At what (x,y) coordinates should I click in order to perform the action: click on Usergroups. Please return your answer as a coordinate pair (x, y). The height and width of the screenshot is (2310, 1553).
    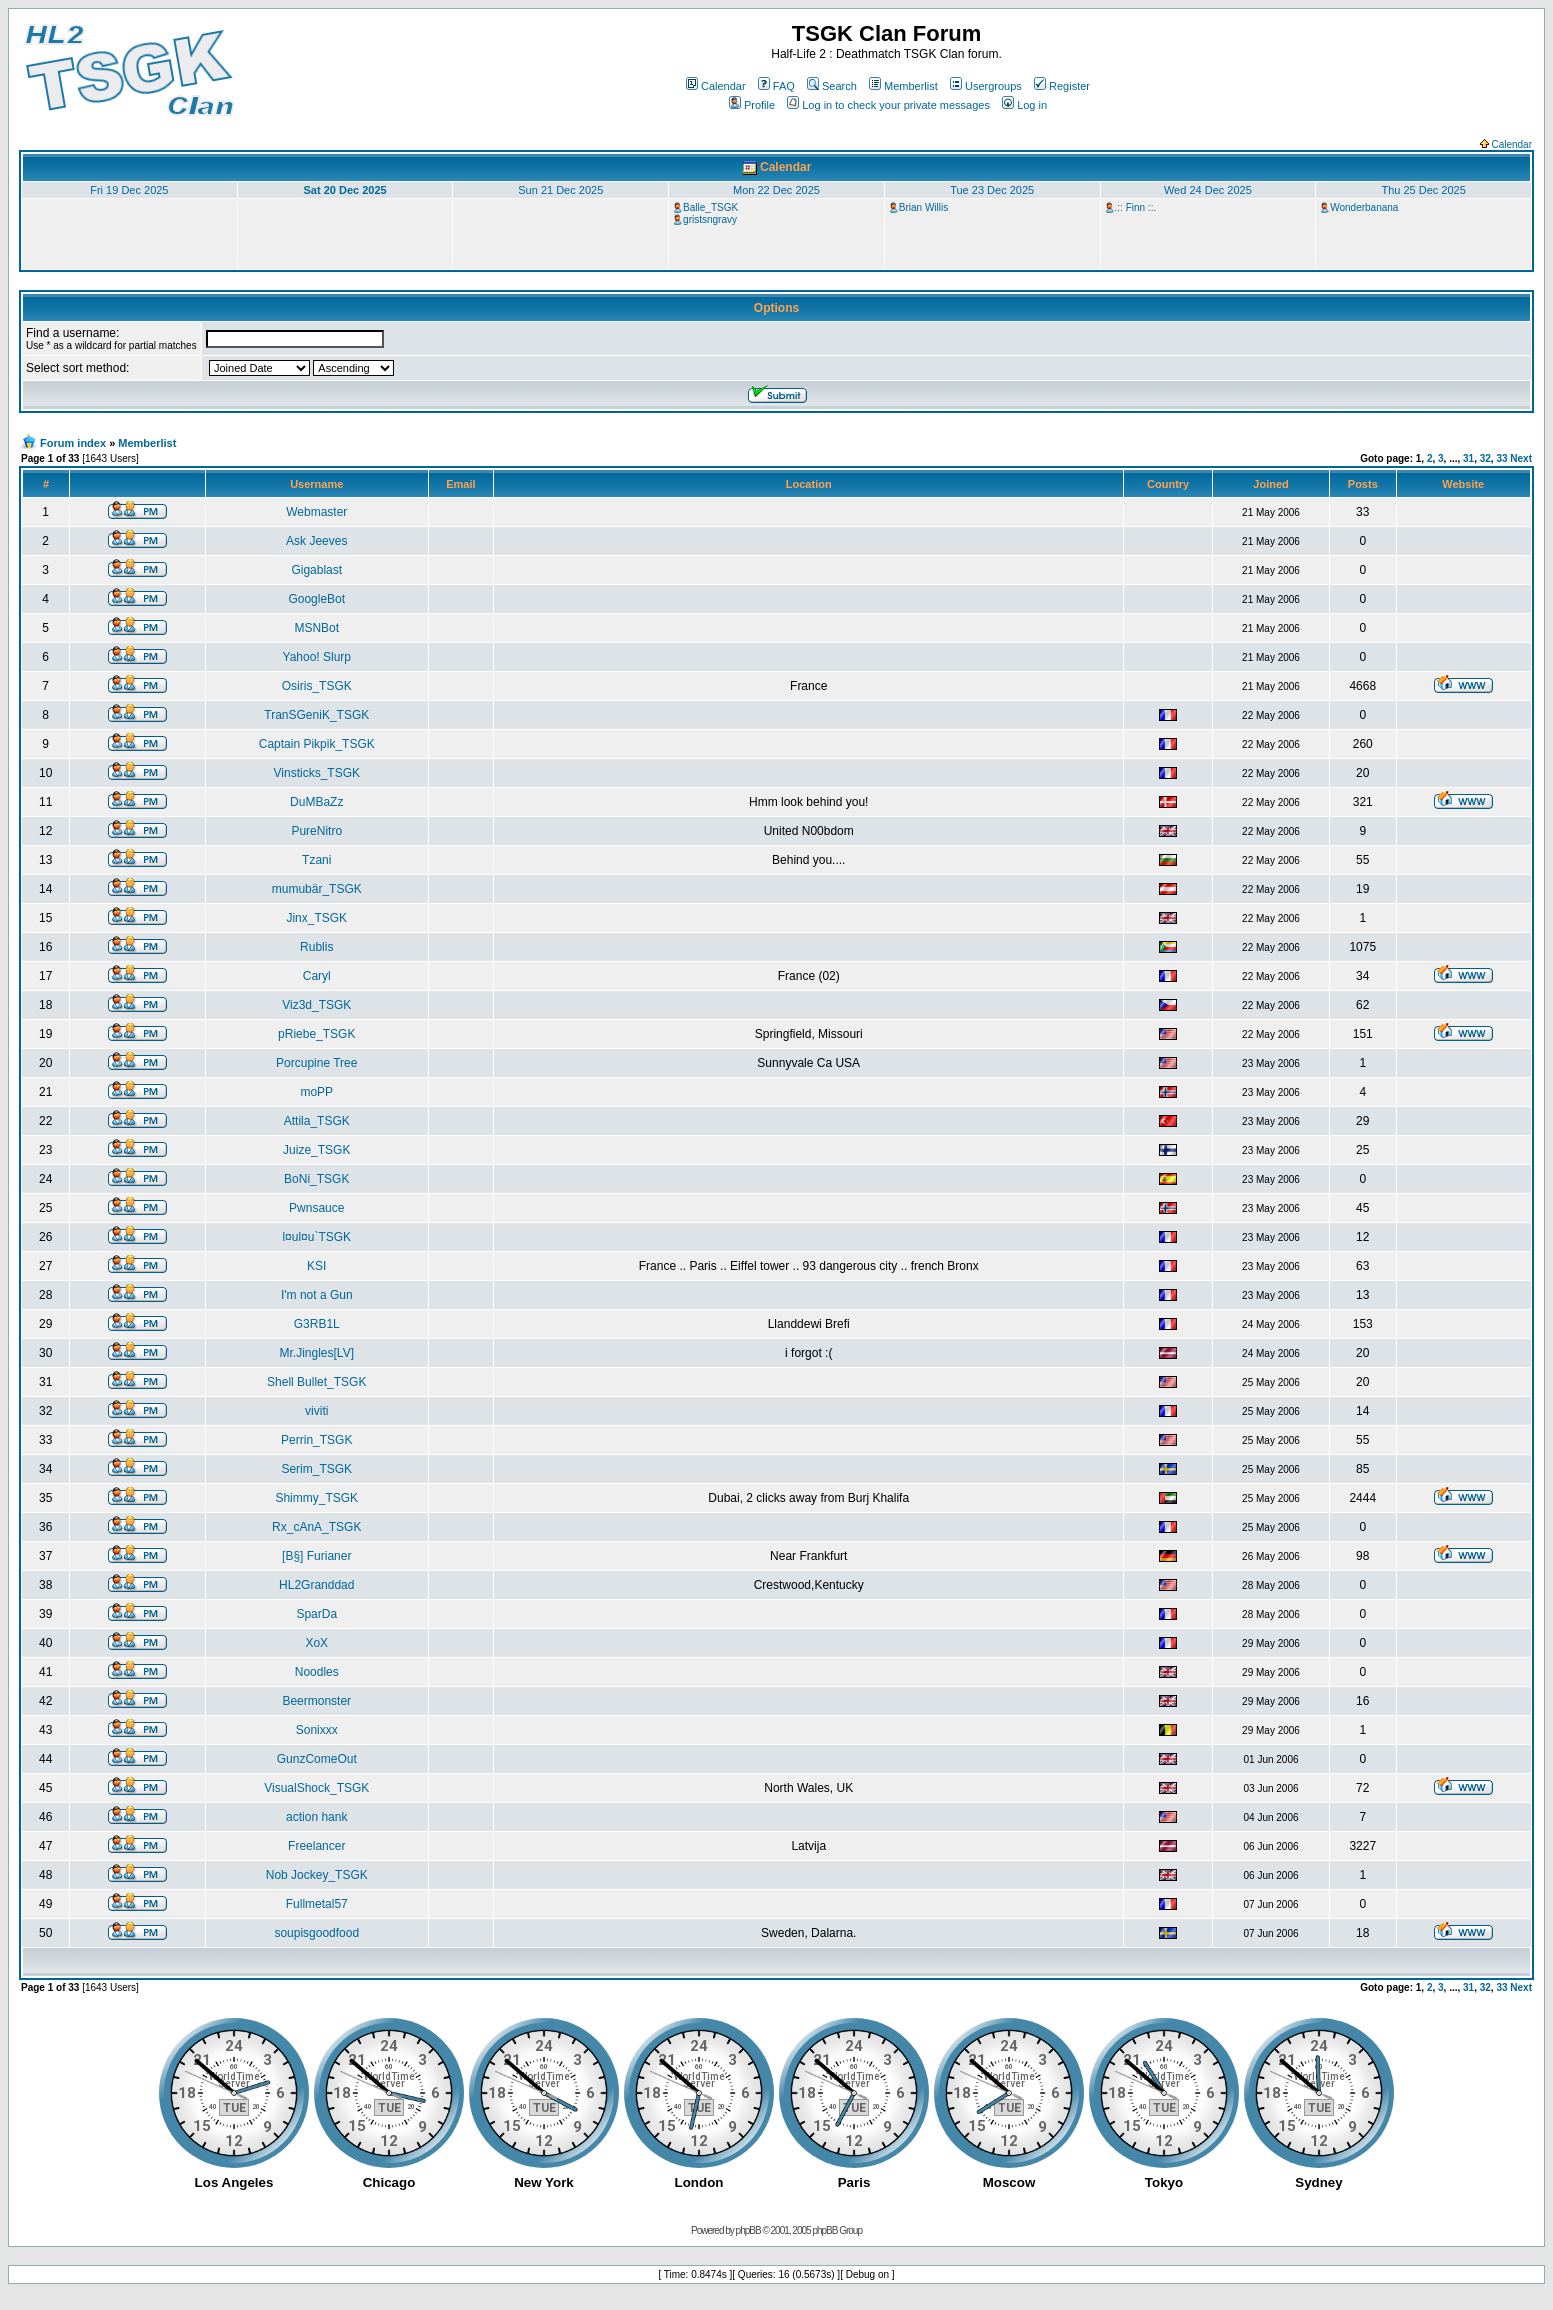
    Looking at the image, I should click on (986, 86).